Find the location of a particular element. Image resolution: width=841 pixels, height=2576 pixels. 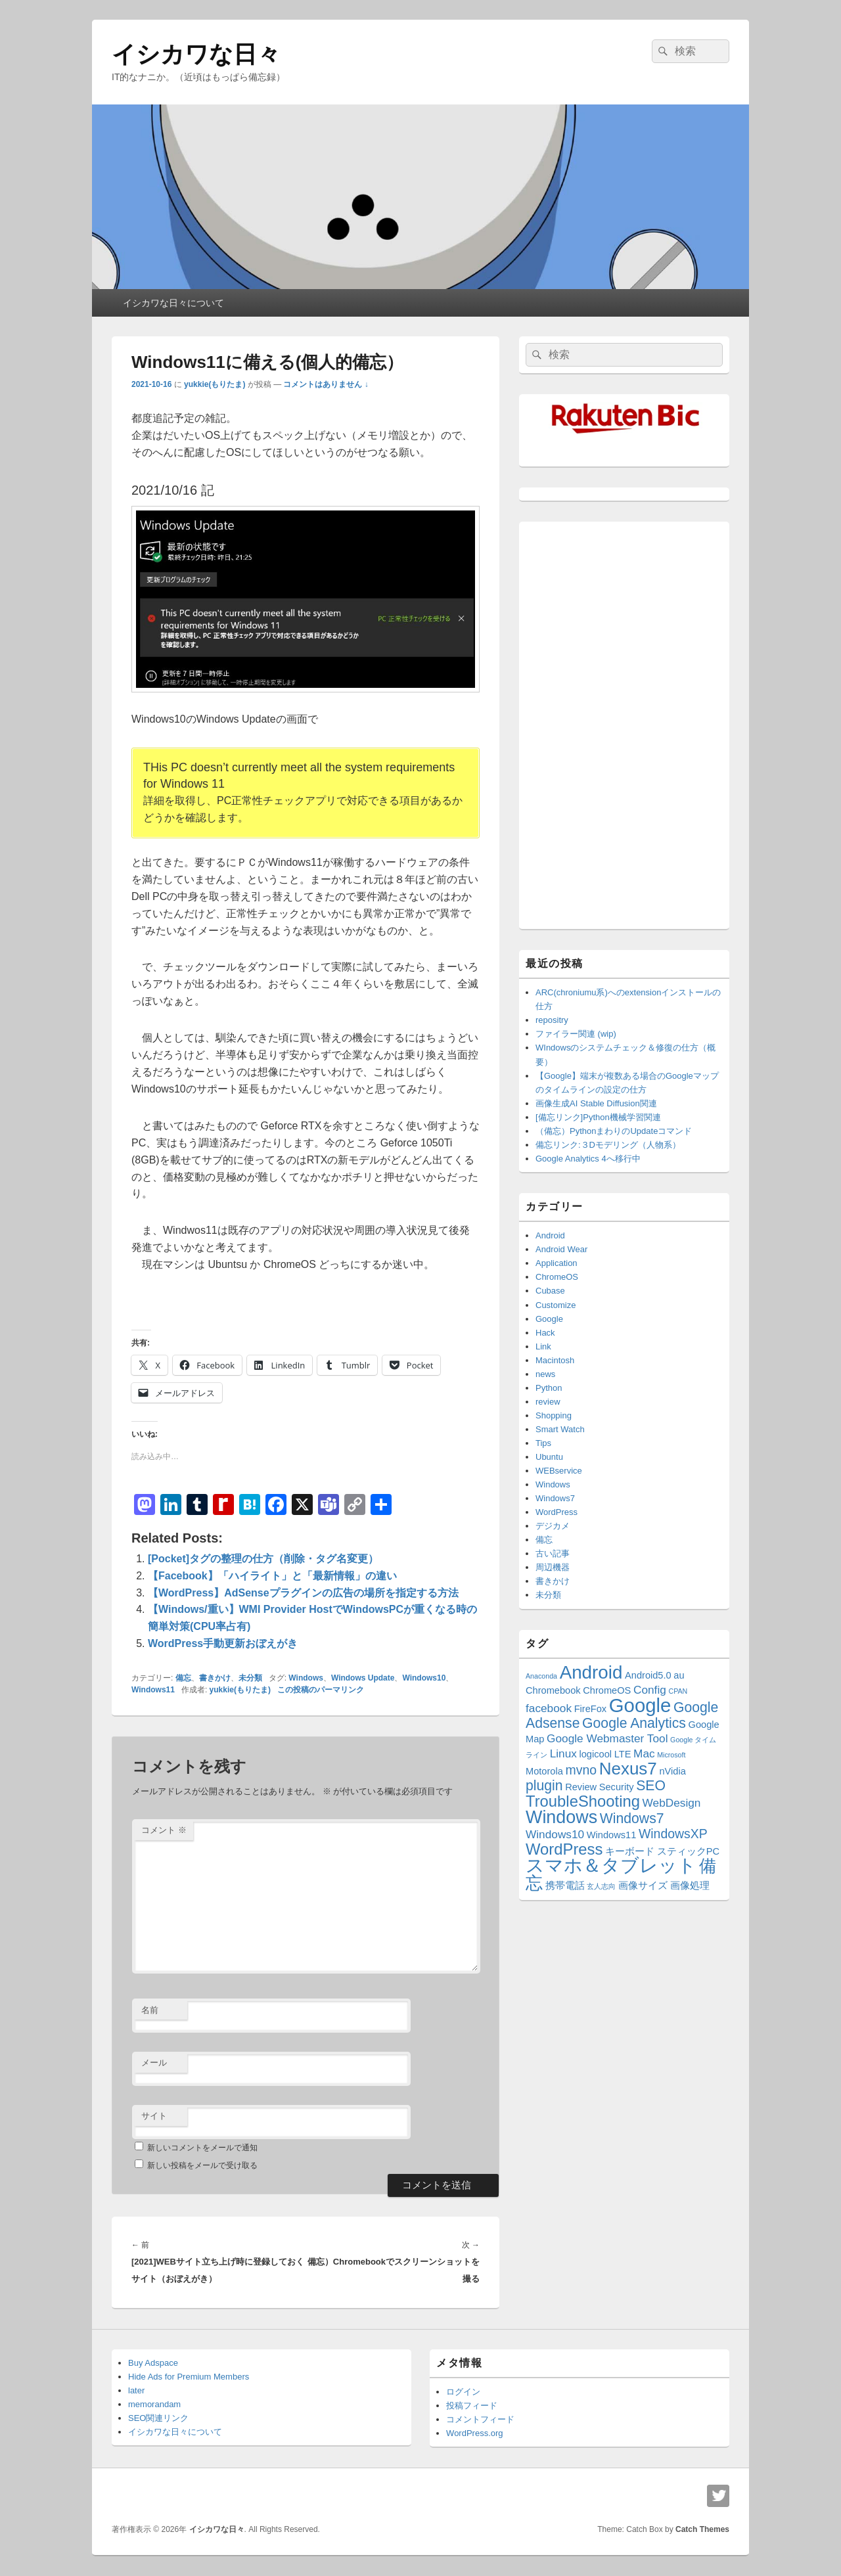

ChromeOS is located at coordinates (556, 1277).